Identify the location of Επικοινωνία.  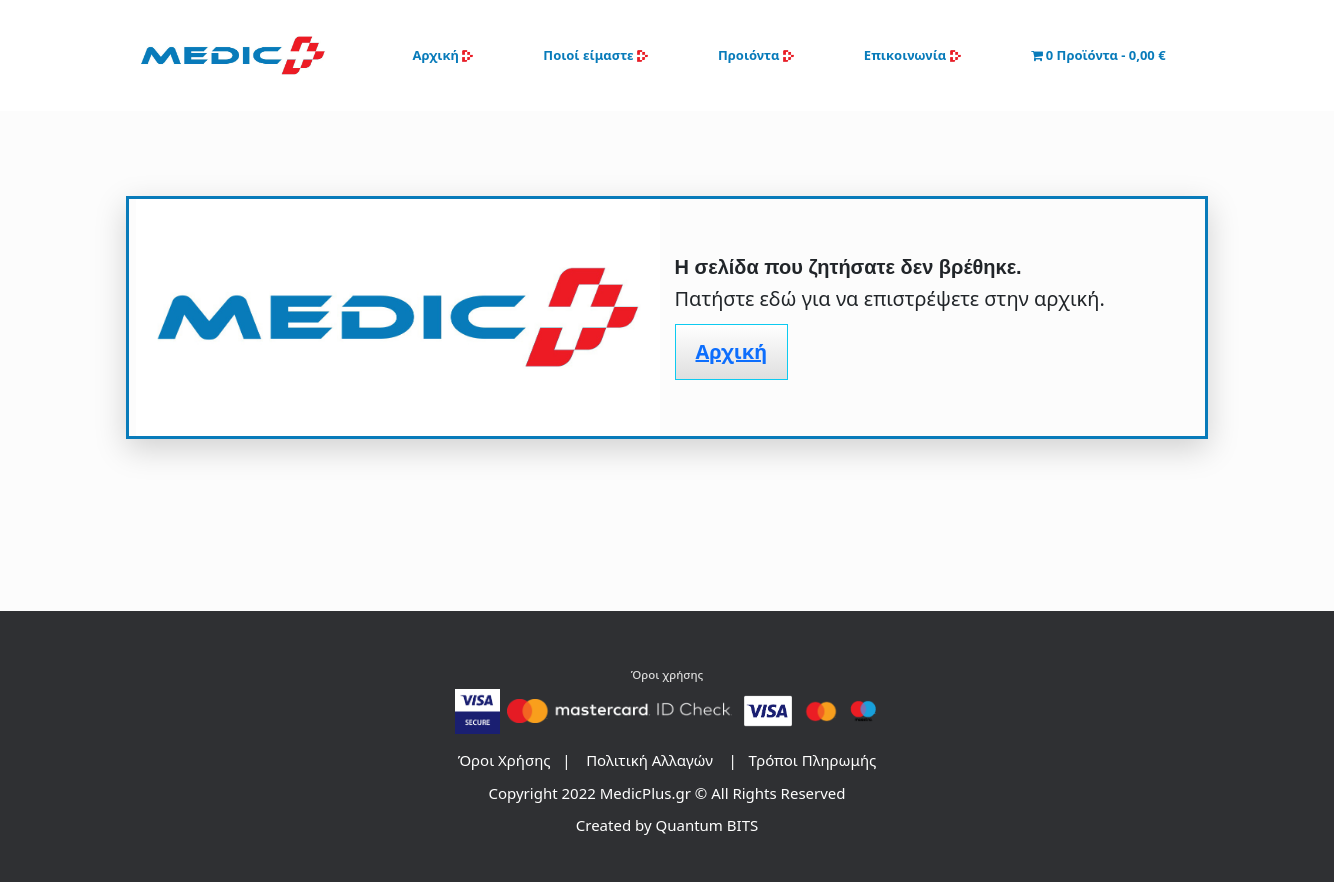
(912, 55).